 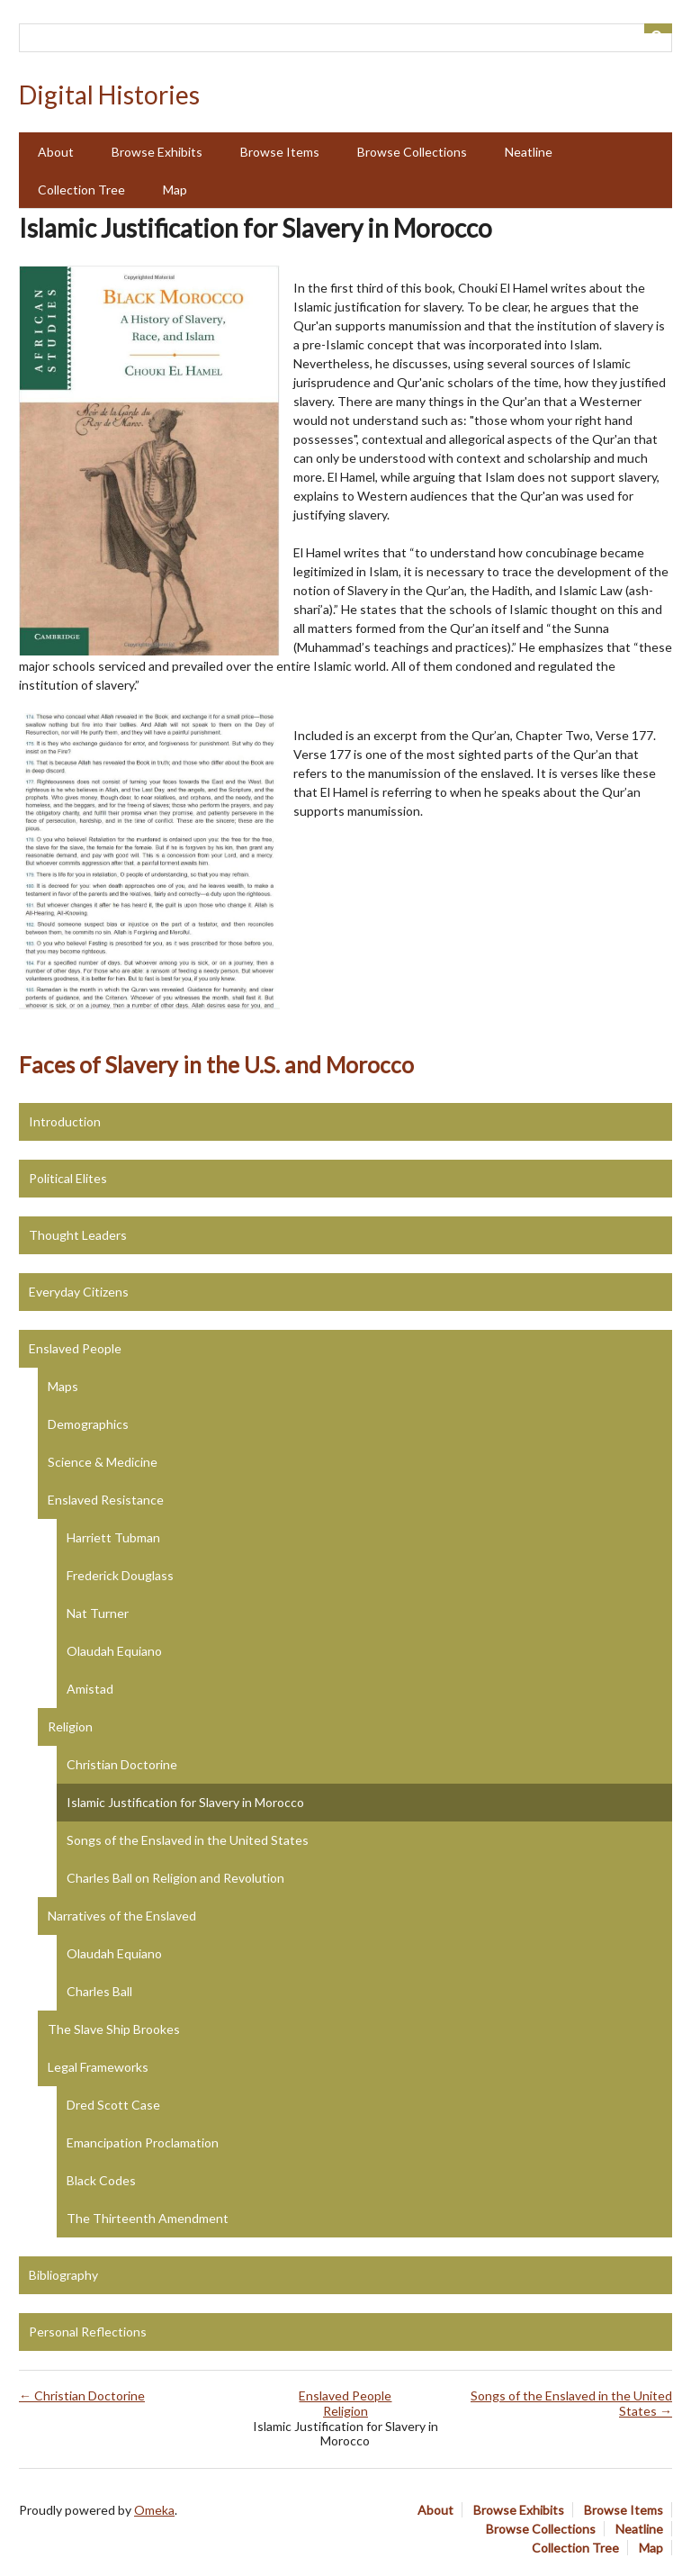 What do you see at coordinates (113, 1537) in the screenshot?
I see `Harriett Tubman` at bounding box center [113, 1537].